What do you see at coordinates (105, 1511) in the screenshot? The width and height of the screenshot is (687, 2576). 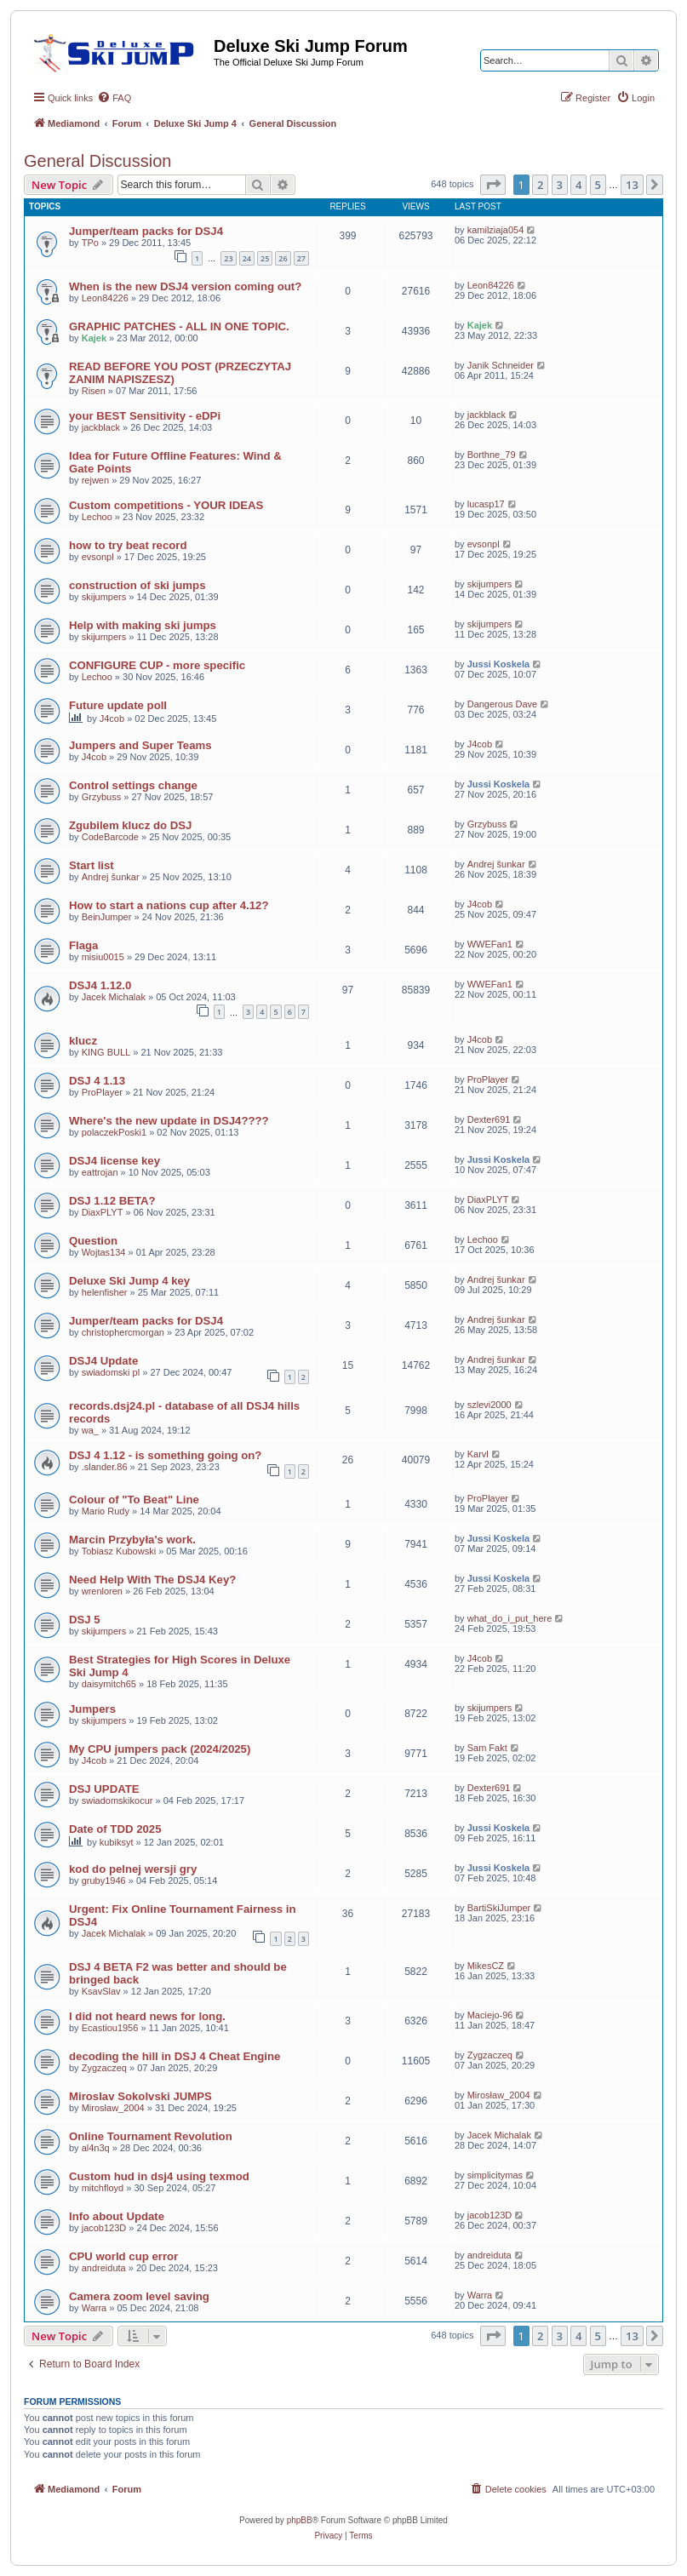 I see `Mario Rudy` at bounding box center [105, 1511].